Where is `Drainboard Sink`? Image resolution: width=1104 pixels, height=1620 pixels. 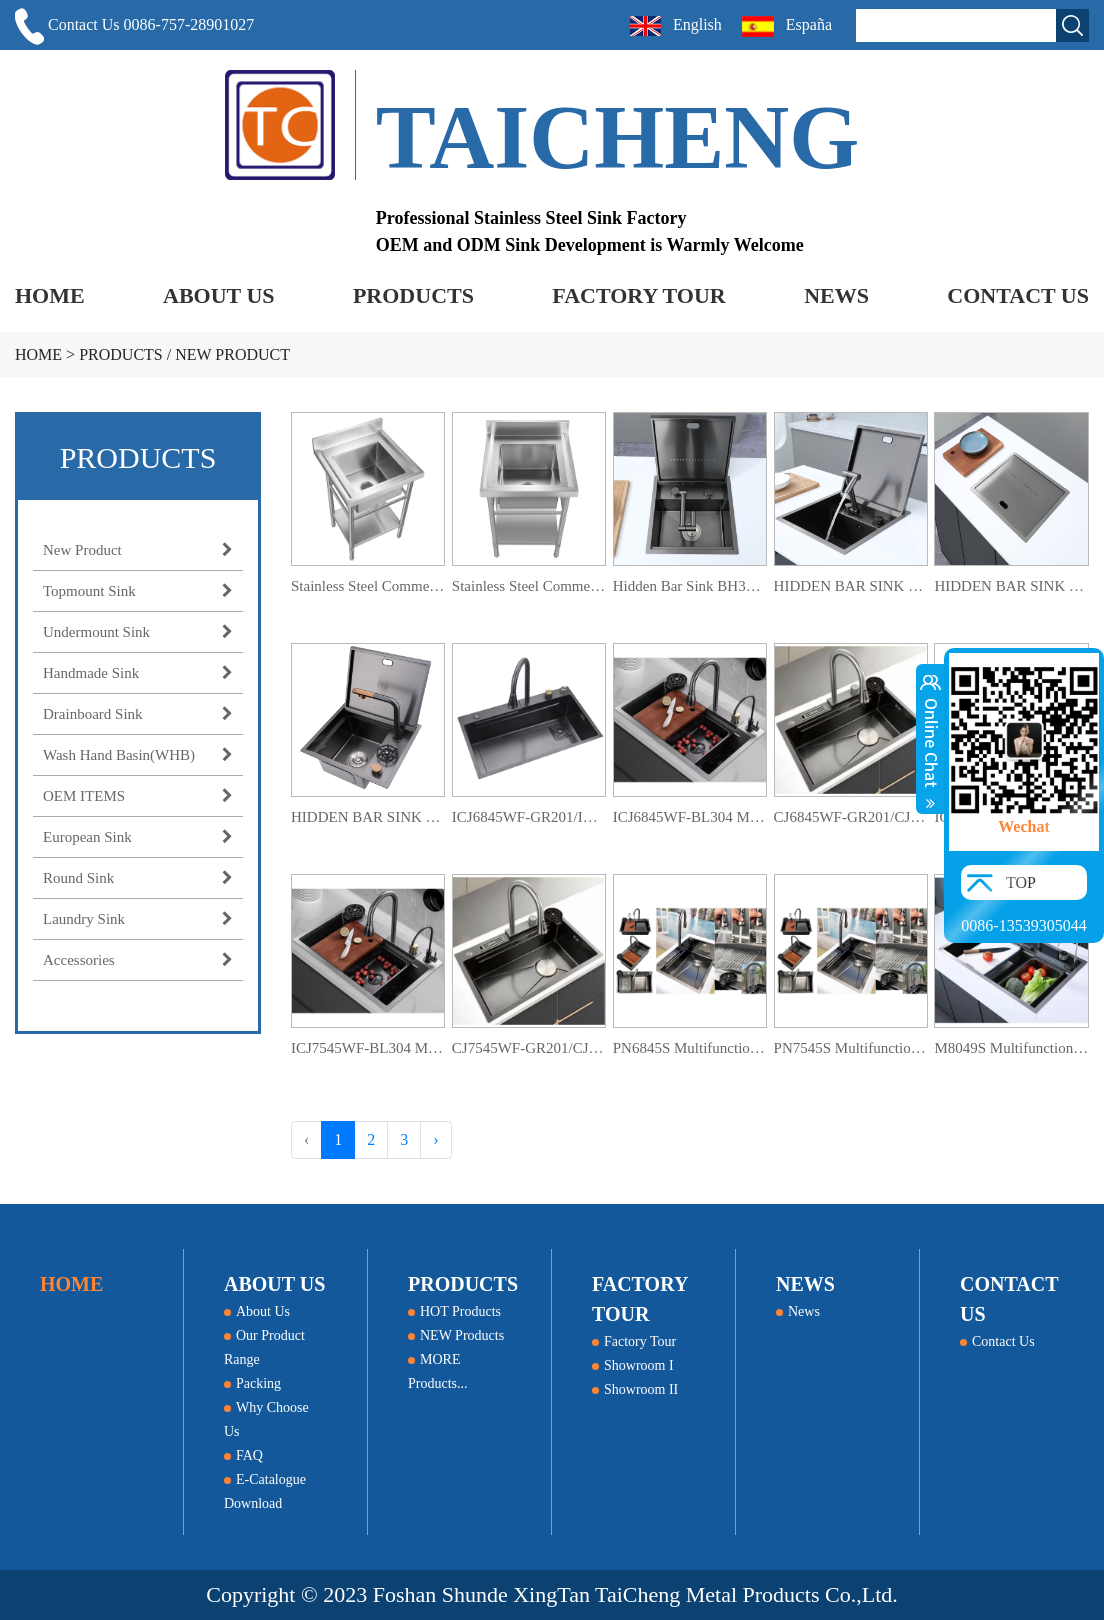 Drainboard Sink is located at coordinates (138, 714).